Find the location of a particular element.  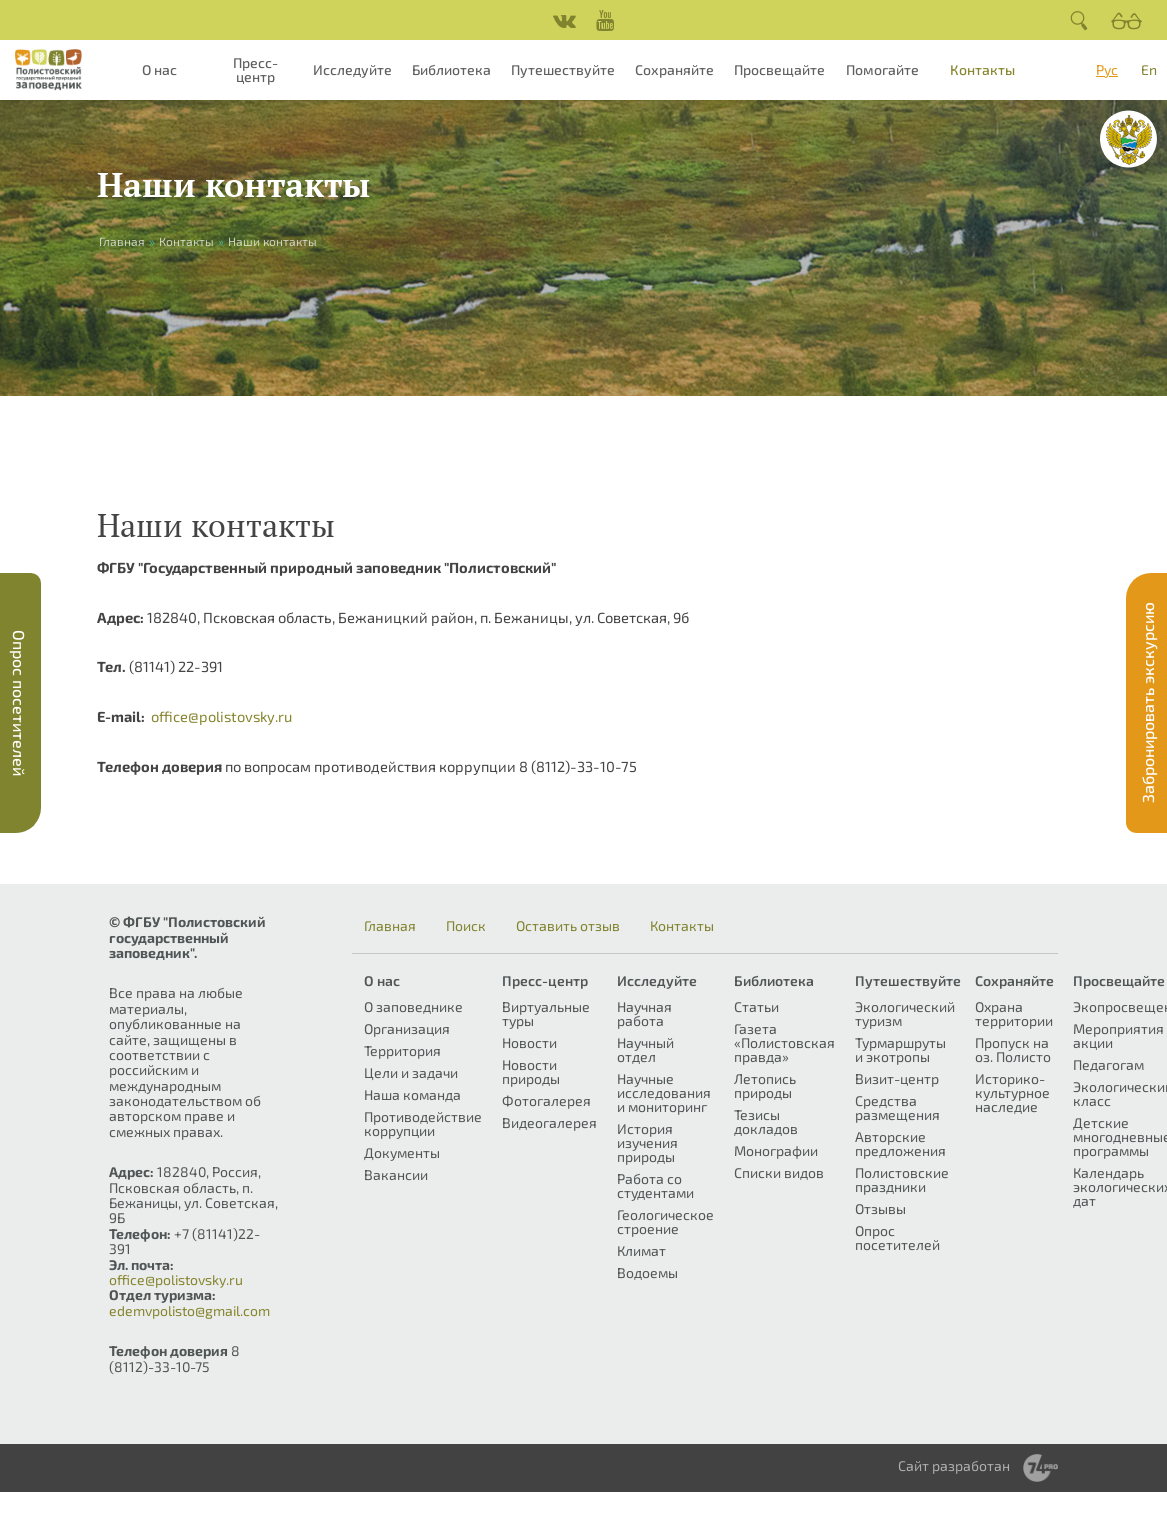

Водоемы is located at coordinates (647, 1272).